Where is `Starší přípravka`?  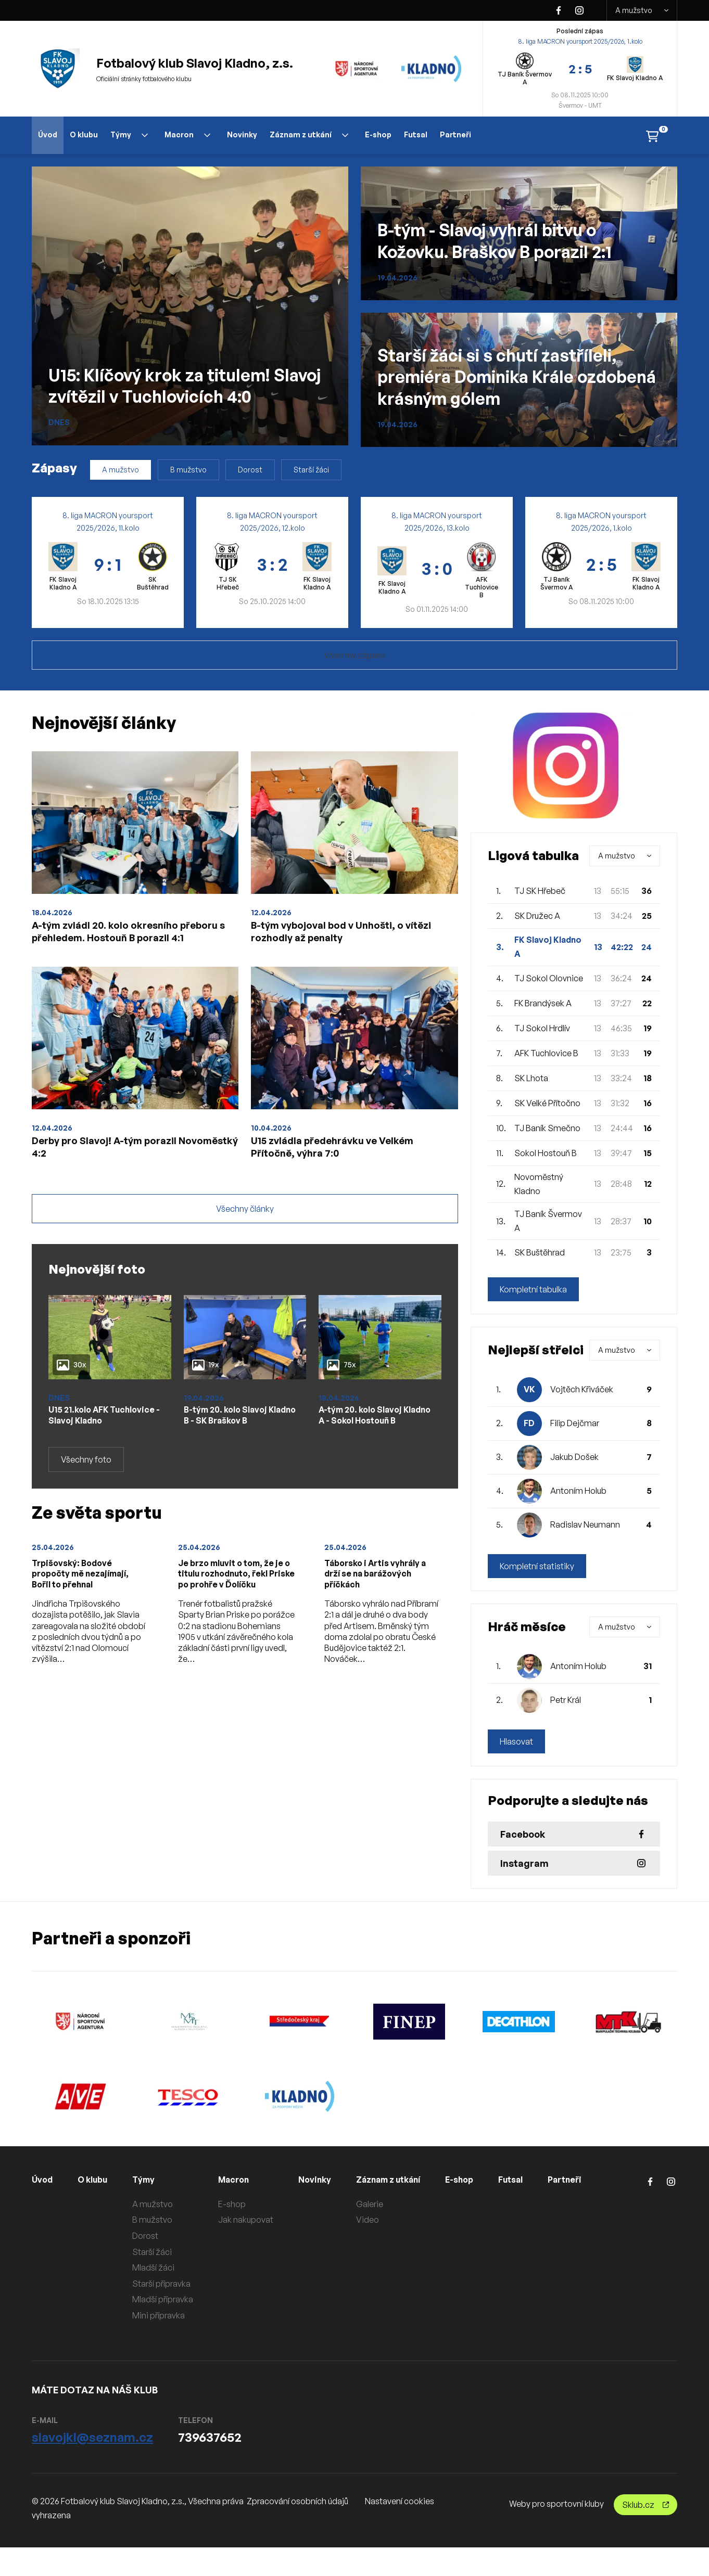
Starší přípravka is located at coordinates (170, 2283).